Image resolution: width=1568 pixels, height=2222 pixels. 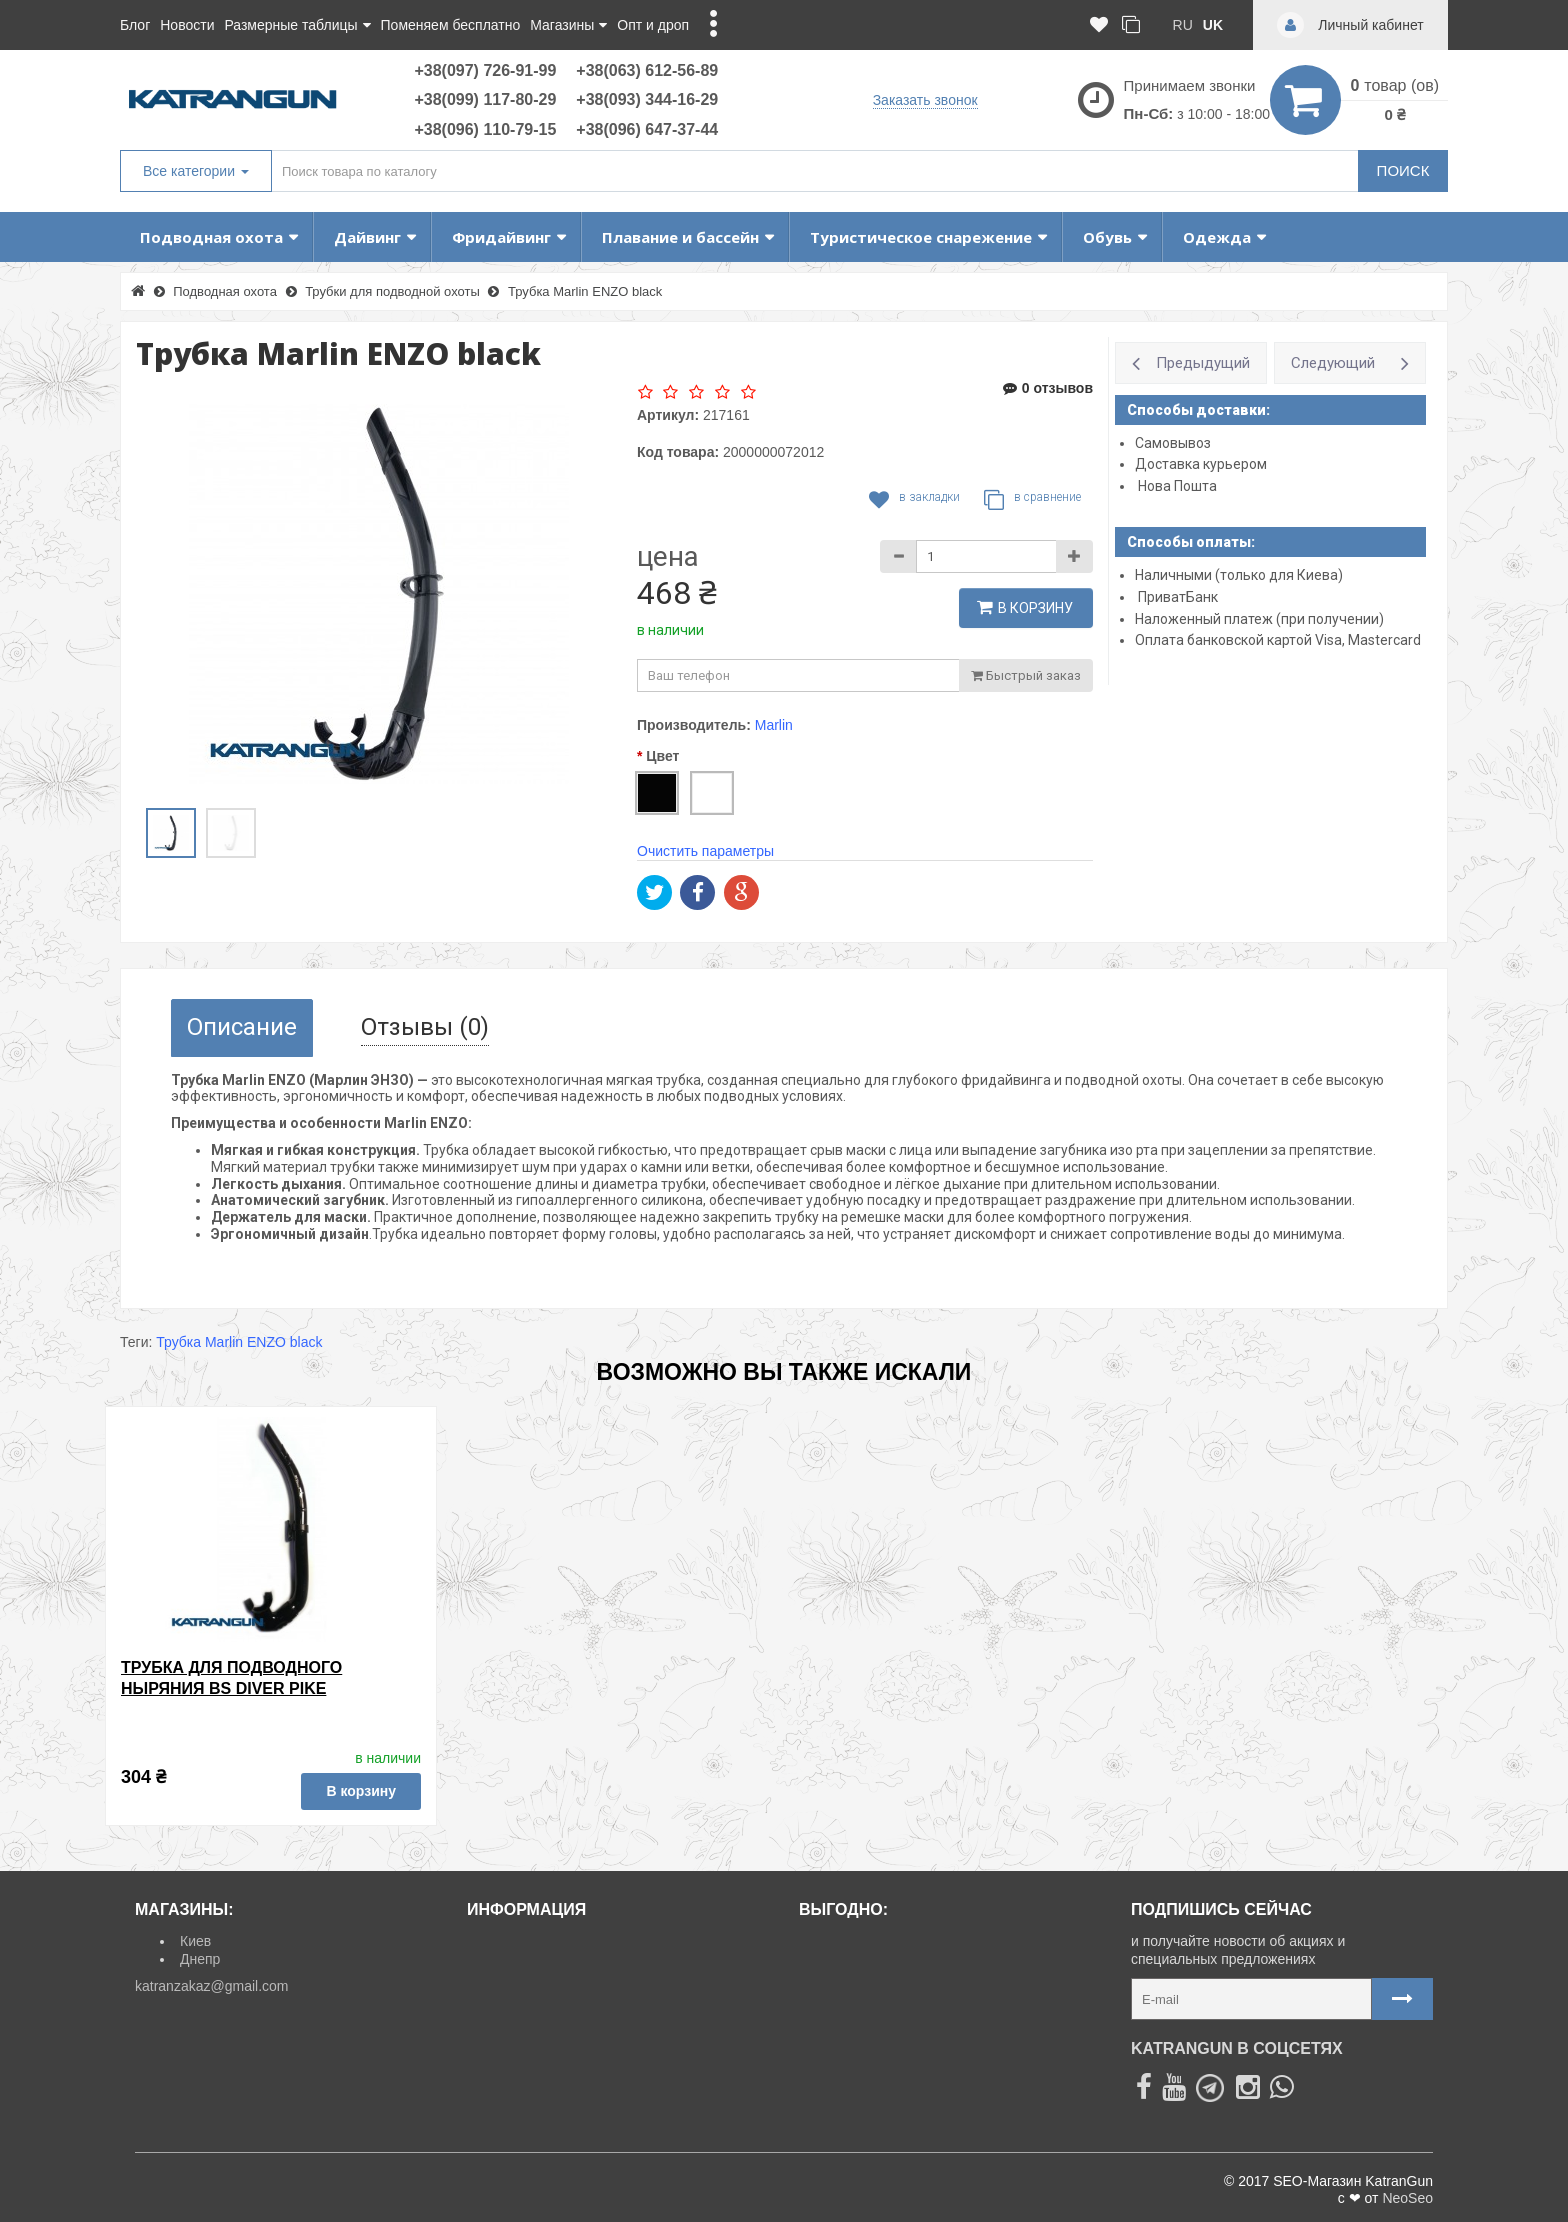 What do you see at coordinates (1333, 363) in the screenshot?
I see `Следующий` at bounding box center [1333, 363].